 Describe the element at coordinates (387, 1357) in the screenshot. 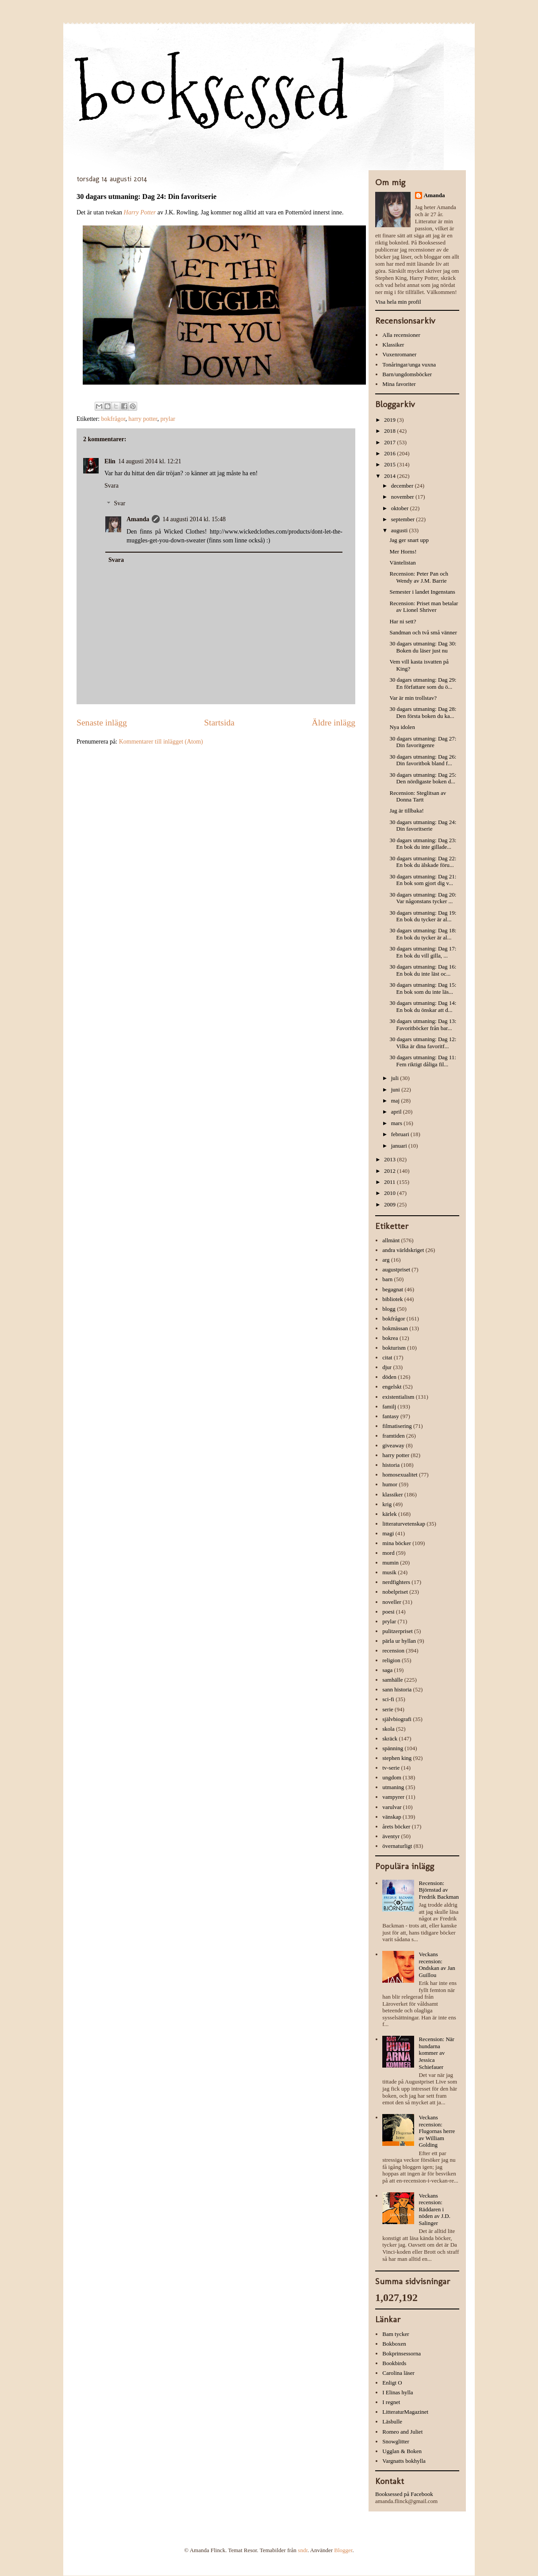

I see `citat` at that location.